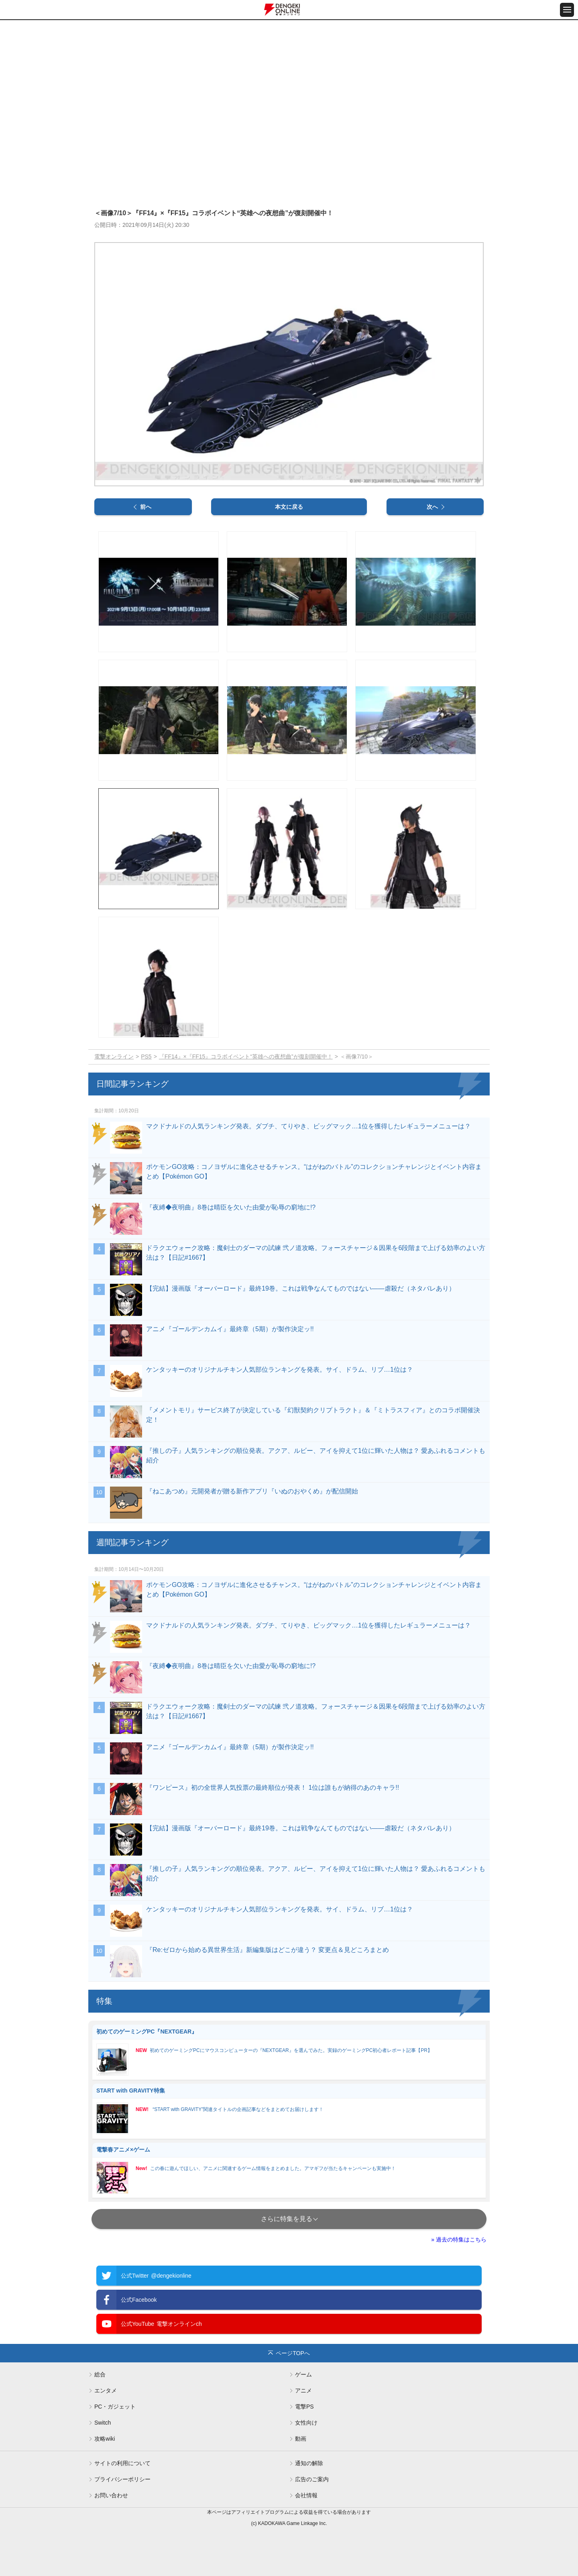 Image resolution: width=578 pixels, height=2576 pixels. I want to click on 攻略wiki, so click(104, 2438).